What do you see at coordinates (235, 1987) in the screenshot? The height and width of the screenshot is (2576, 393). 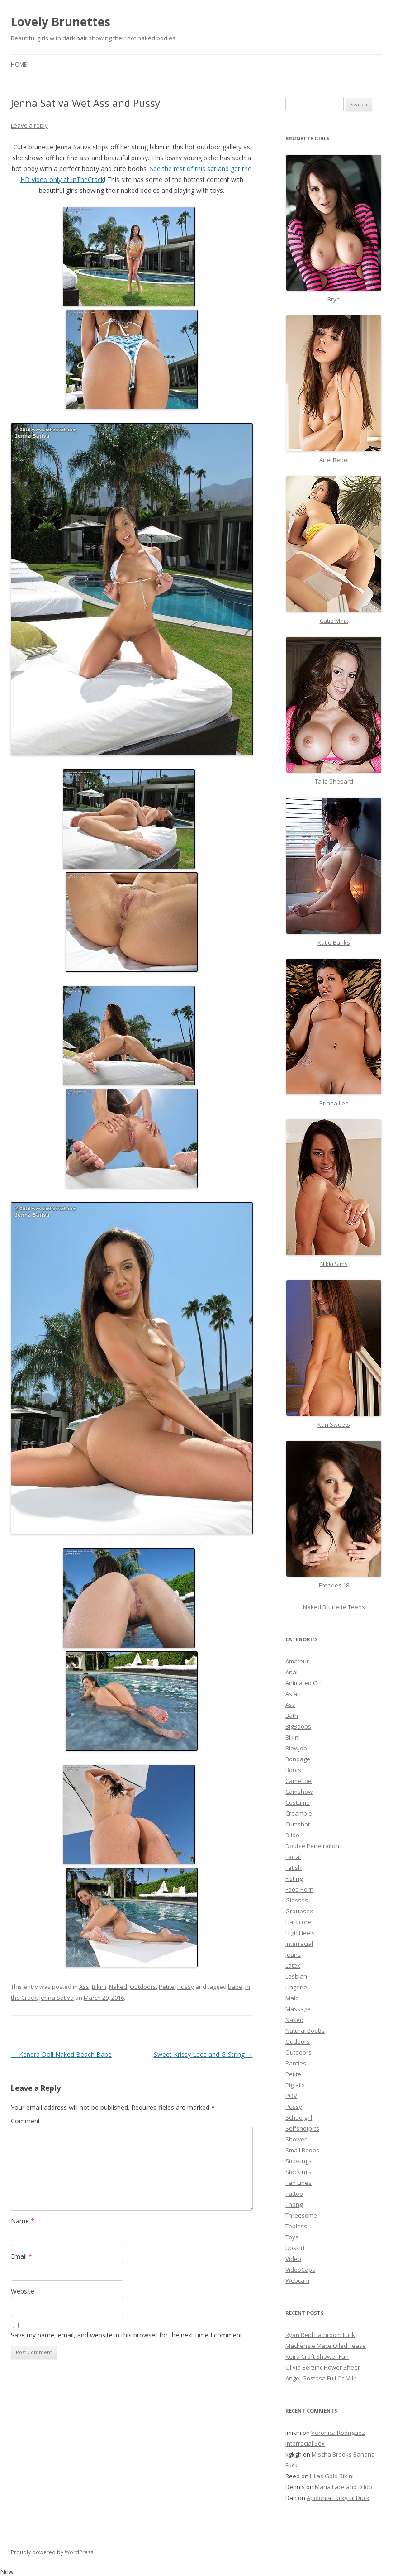 I see `babe` at bounding box center [235, 1987].